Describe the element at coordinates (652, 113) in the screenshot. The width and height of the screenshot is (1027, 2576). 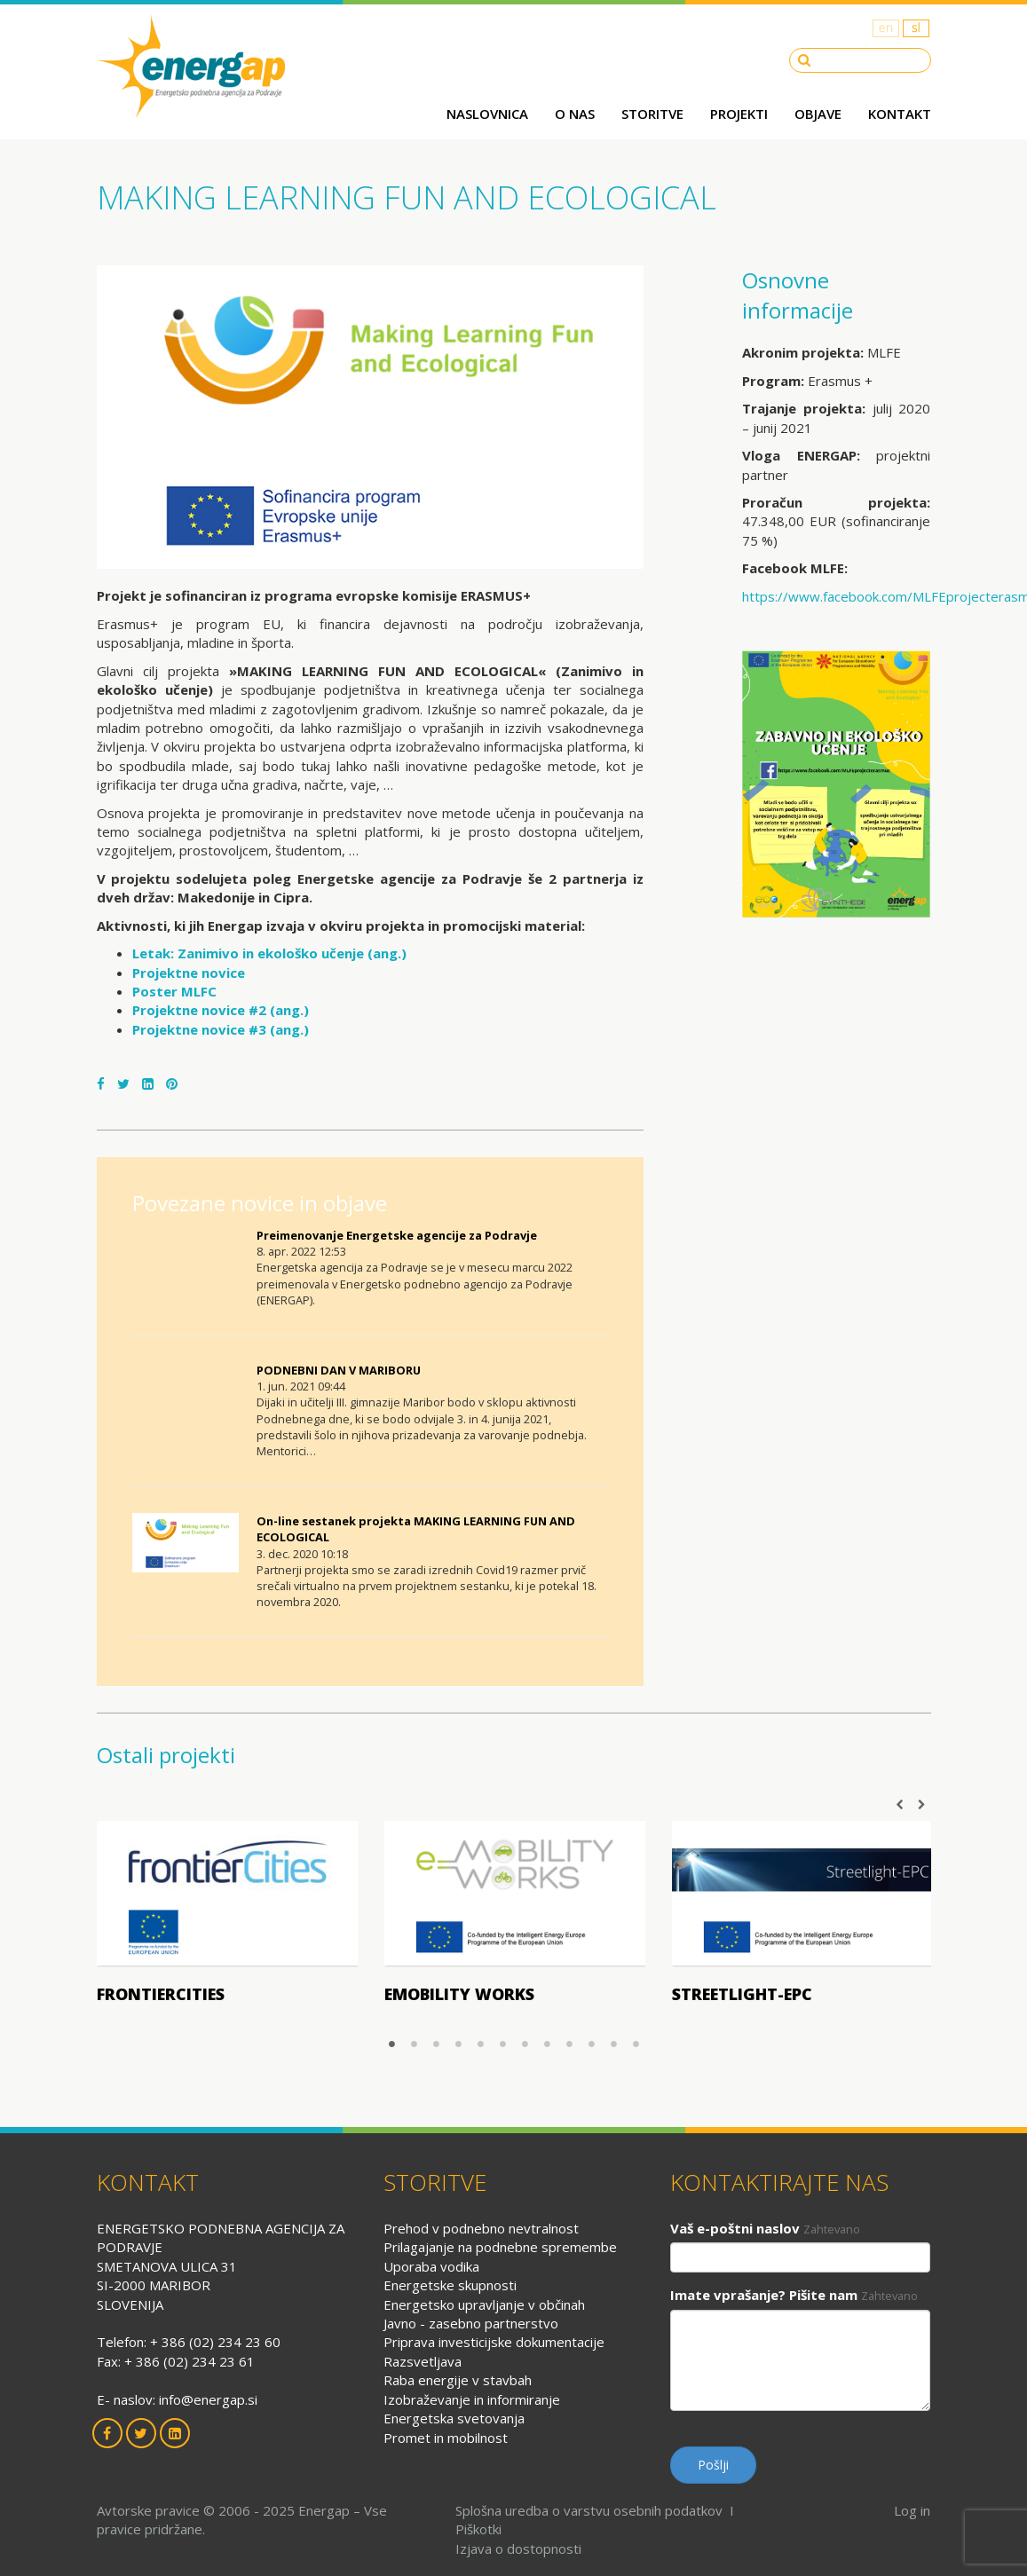
I see `Storitve` at that location.